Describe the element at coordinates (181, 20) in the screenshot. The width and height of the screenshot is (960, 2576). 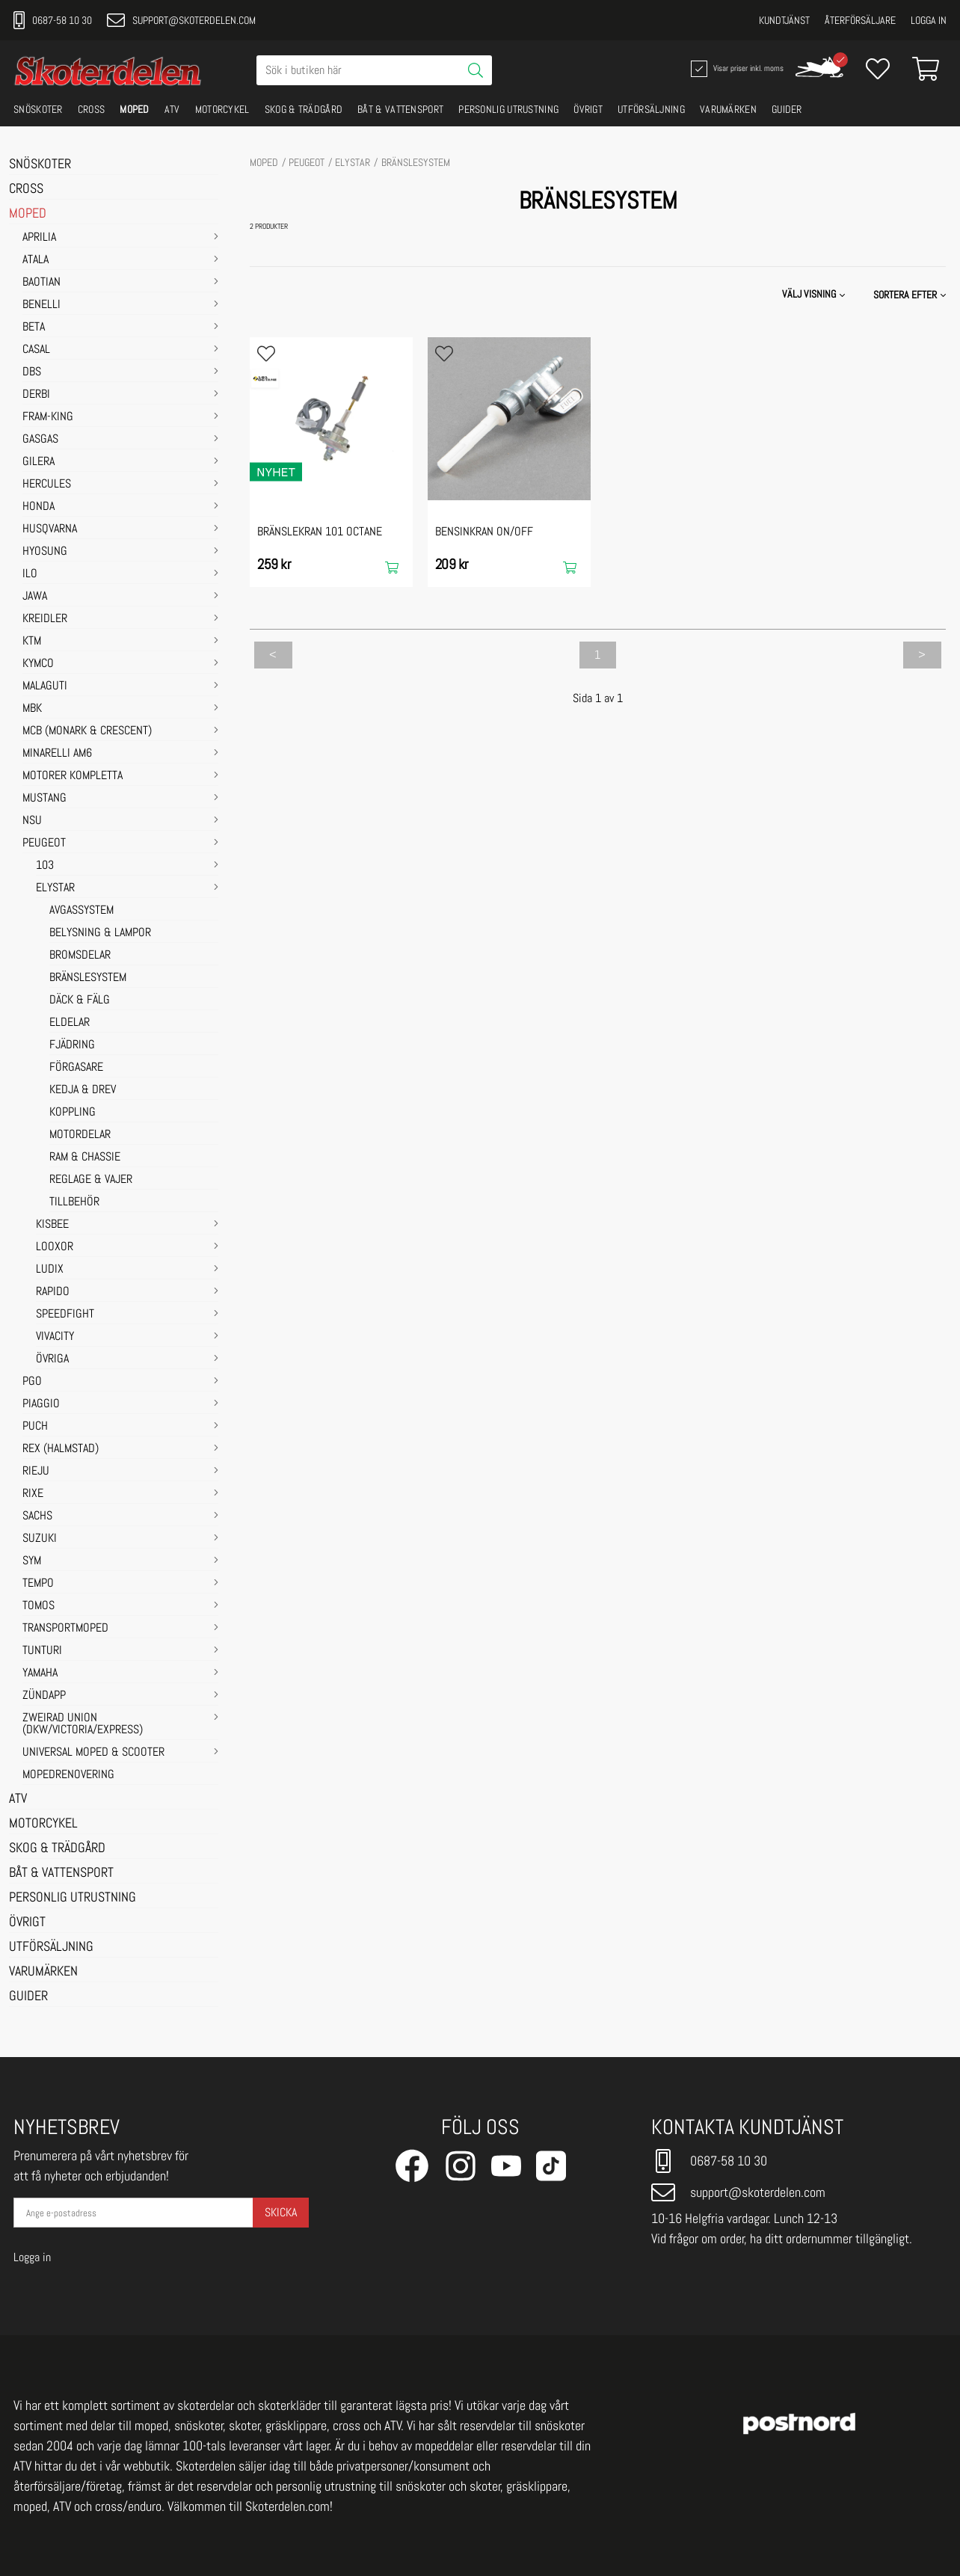
I see `support@skoterdelen.com` at that location.